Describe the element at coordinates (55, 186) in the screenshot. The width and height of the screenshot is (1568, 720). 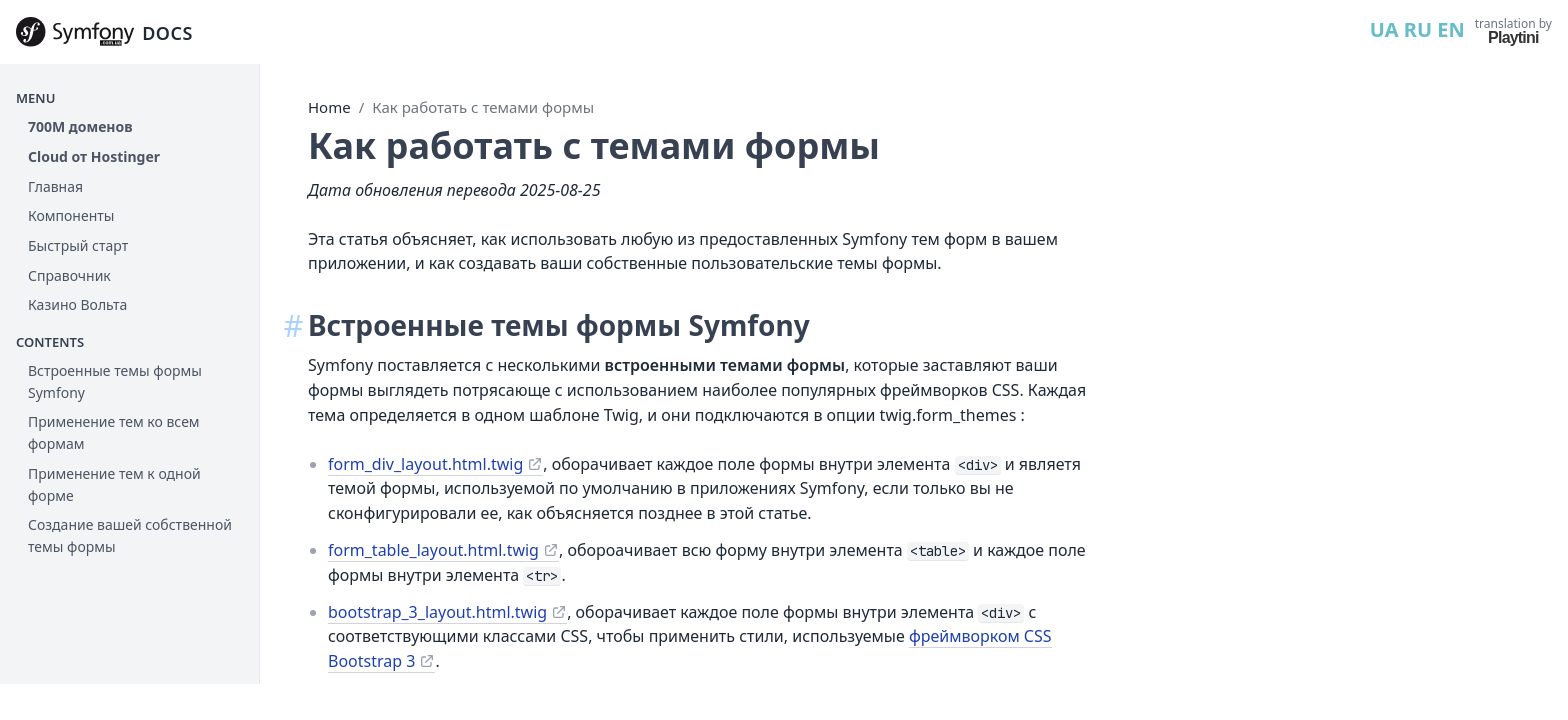
I see `Главная` at that location.